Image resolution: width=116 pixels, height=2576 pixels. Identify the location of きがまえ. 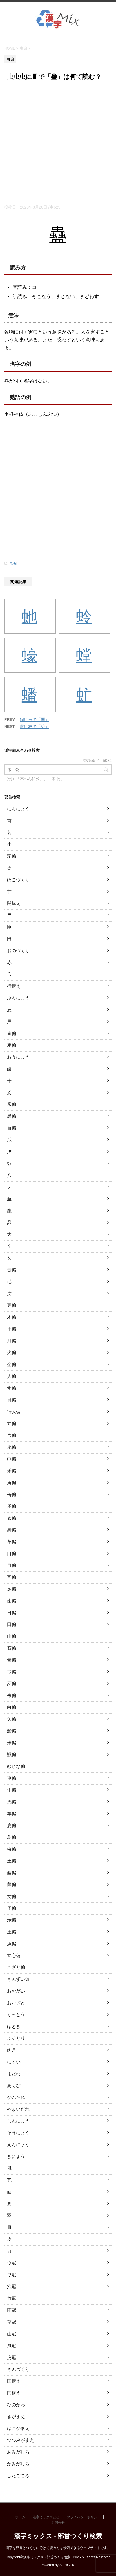
(16, 2416).